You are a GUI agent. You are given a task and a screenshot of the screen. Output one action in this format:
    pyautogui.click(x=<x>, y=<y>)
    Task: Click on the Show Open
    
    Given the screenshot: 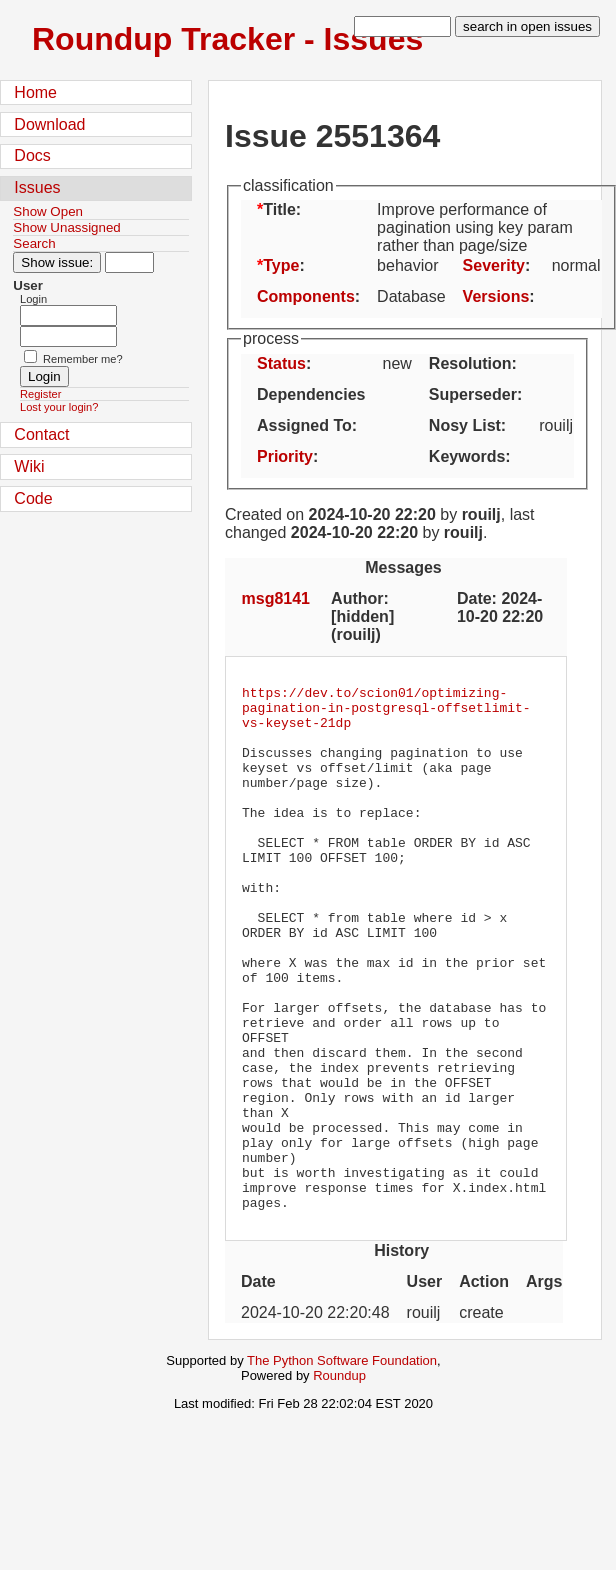 What is the action you would take?
    pyautogui.click(x=48, y=211)
    